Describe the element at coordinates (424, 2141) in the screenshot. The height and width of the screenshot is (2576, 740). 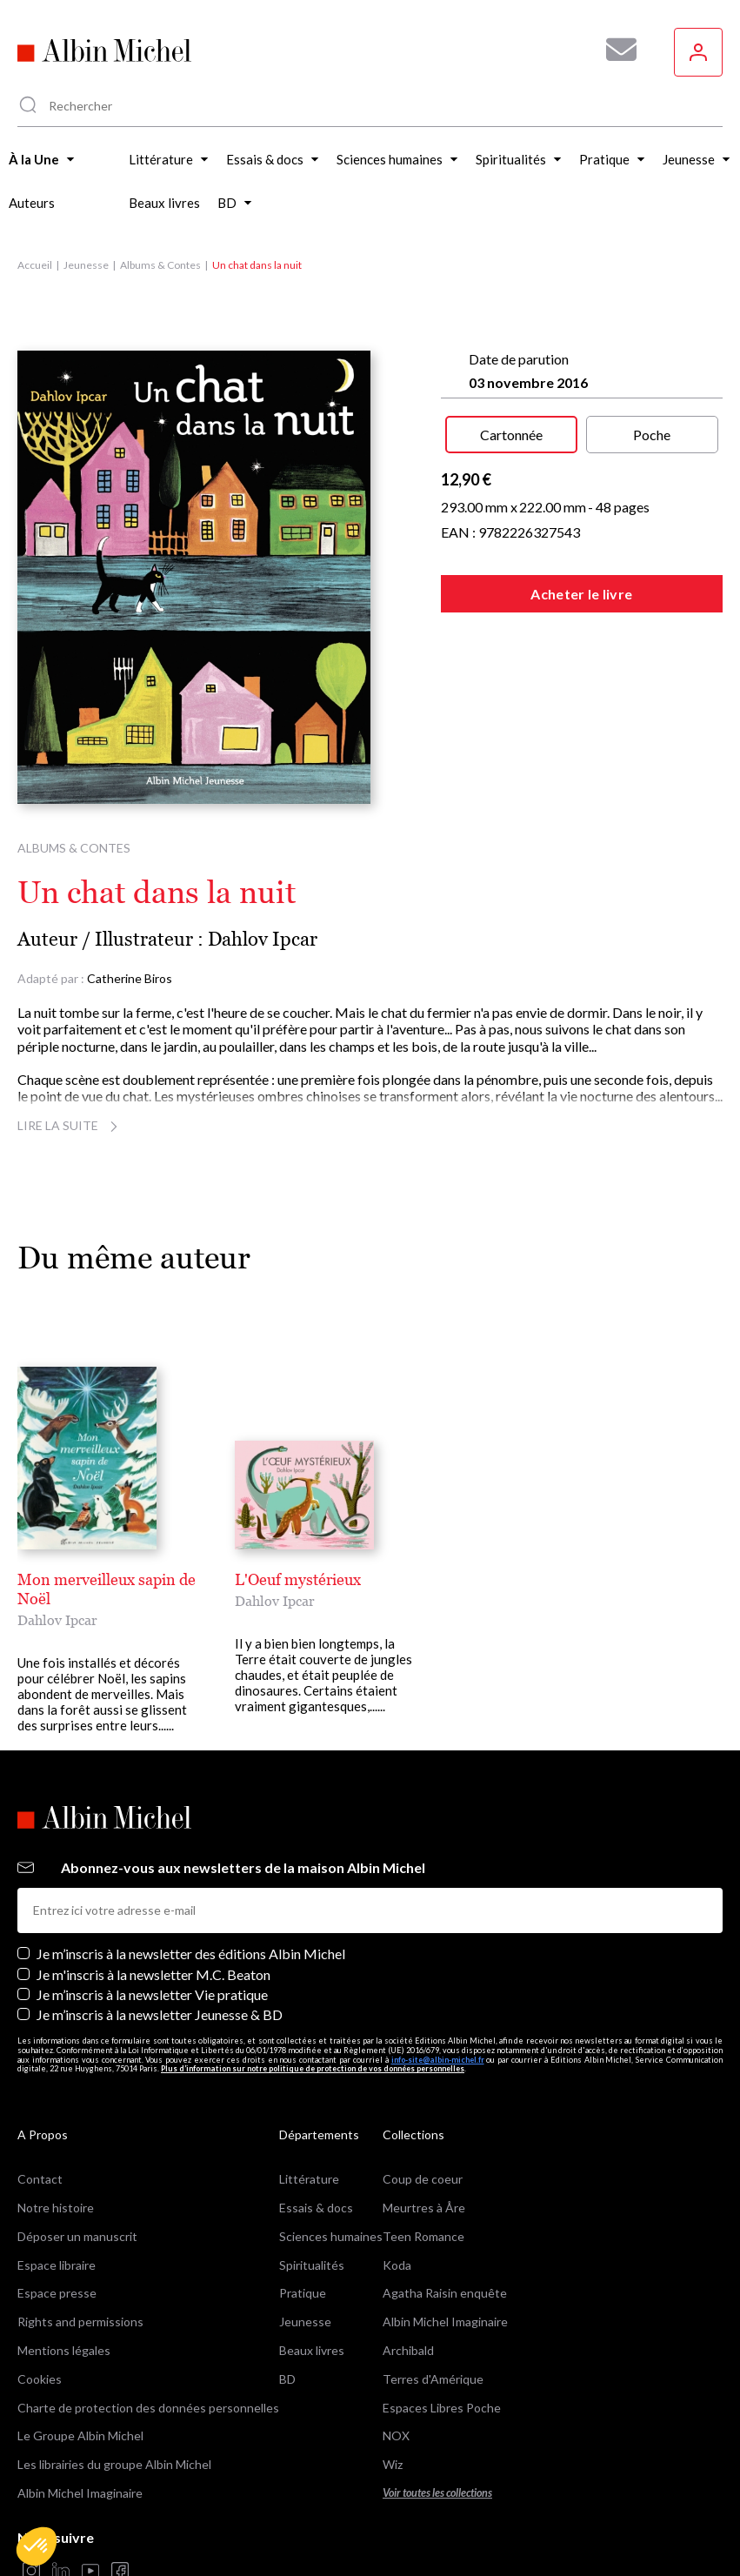
I see `Meurtres à Åre` at that location.